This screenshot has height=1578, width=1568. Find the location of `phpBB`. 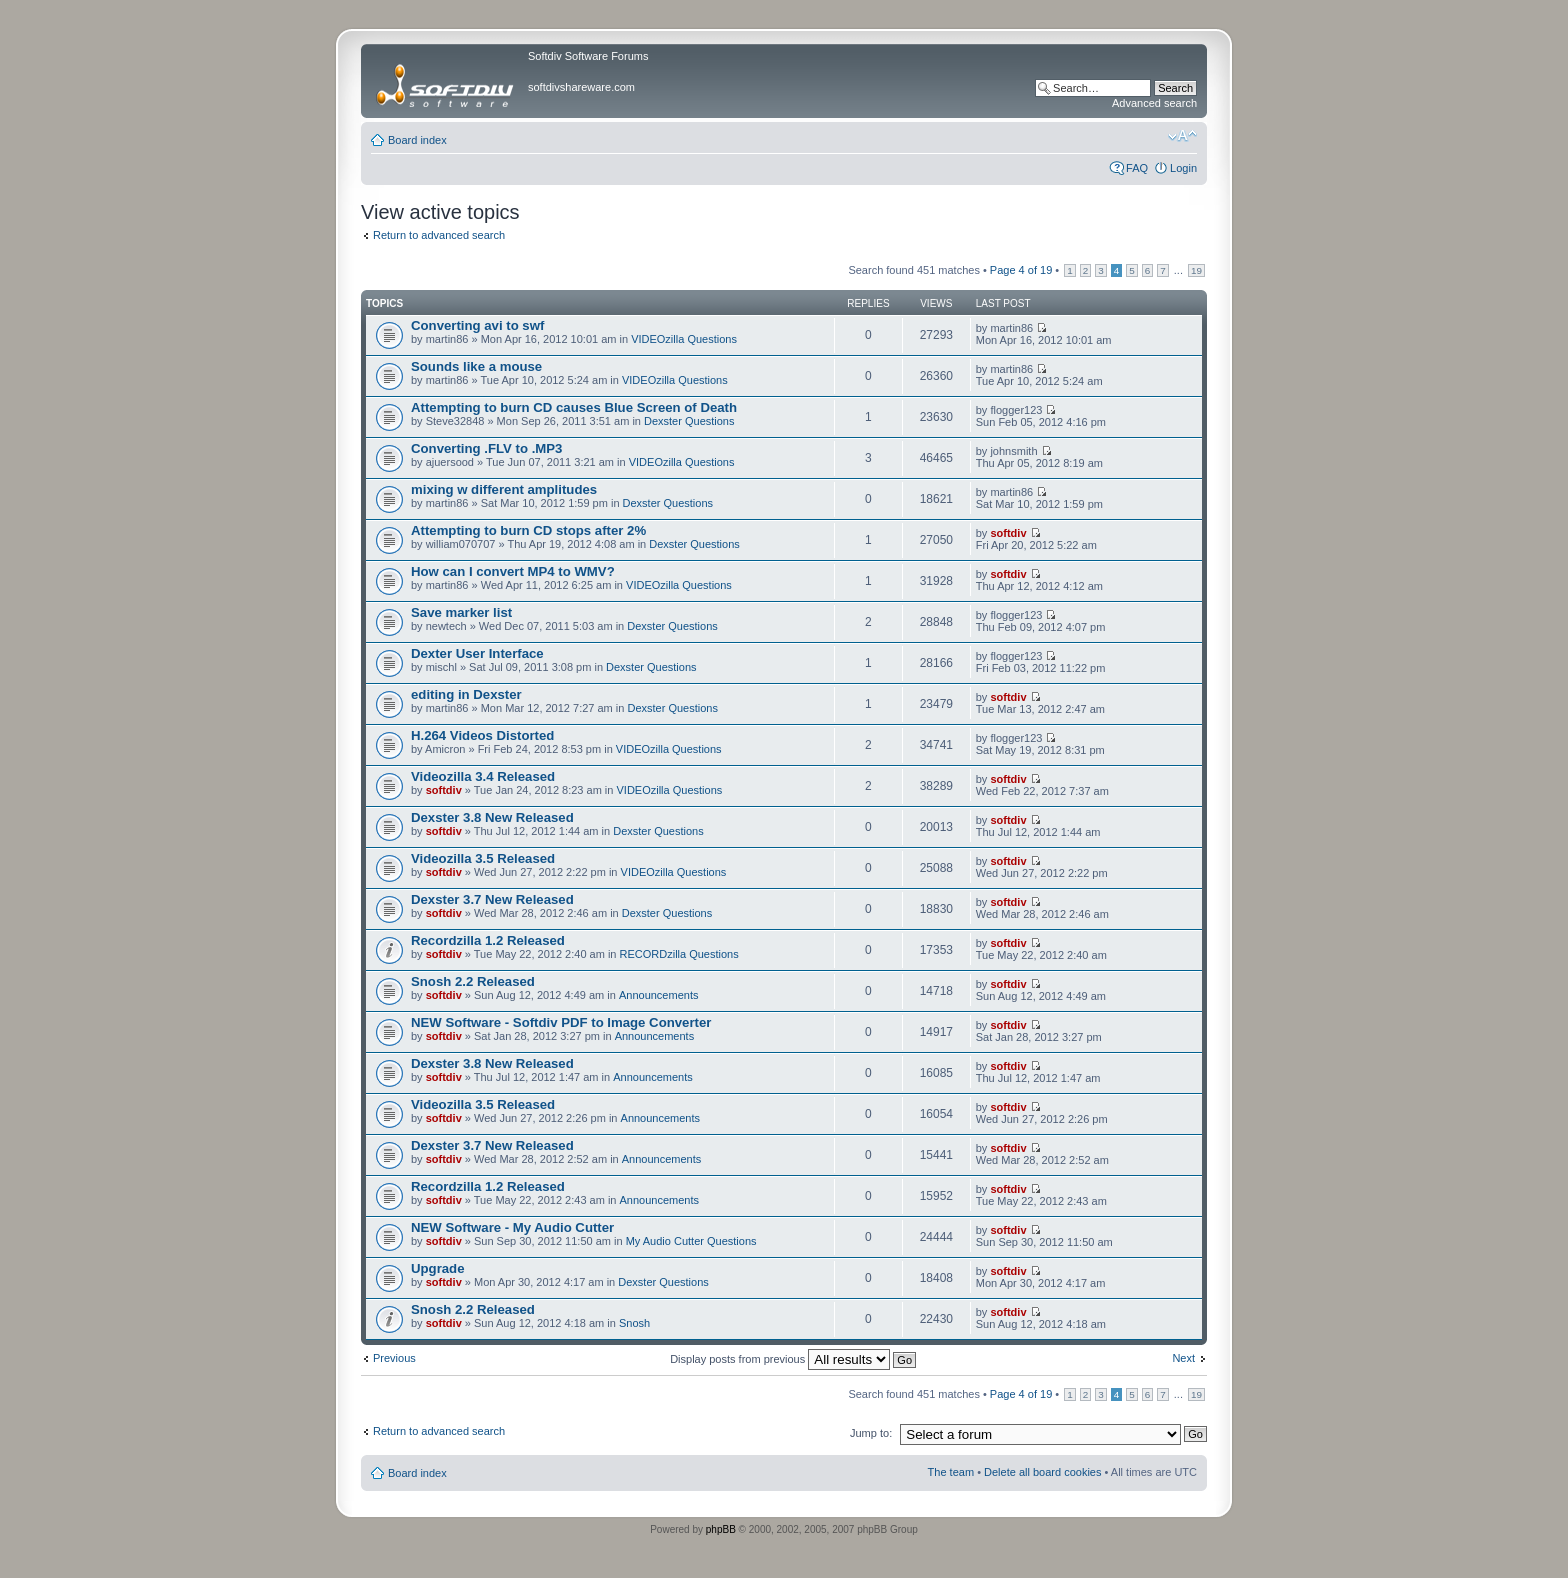

phpBB is located at coordinates (721, 1529).